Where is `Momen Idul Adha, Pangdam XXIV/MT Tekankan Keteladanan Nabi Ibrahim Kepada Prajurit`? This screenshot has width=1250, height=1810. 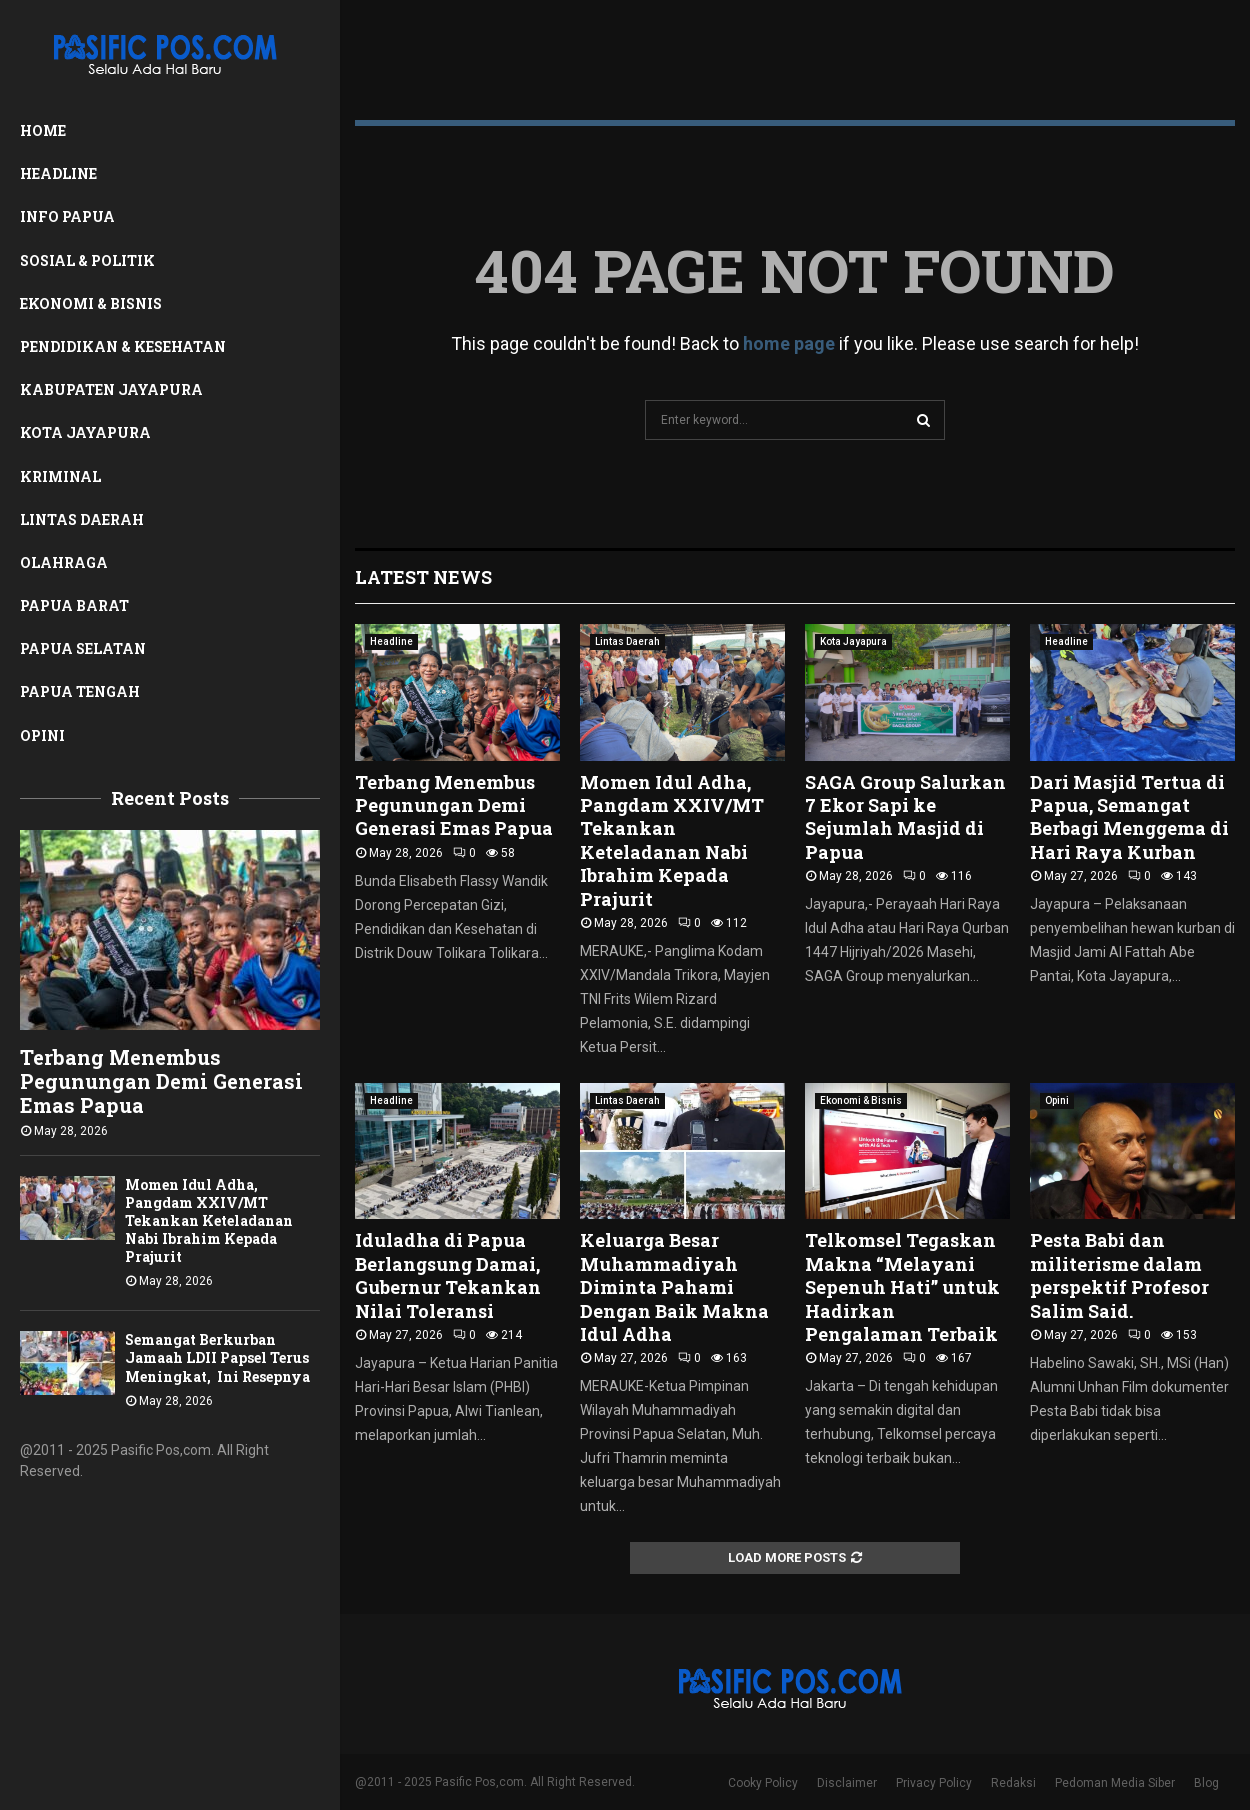 Momen Idul Adha, Pangdam XXIV/MT Tekankan Keteladanan Nabi Ibrahim Kepada Prajurit is located at coordinates (209, 1220).